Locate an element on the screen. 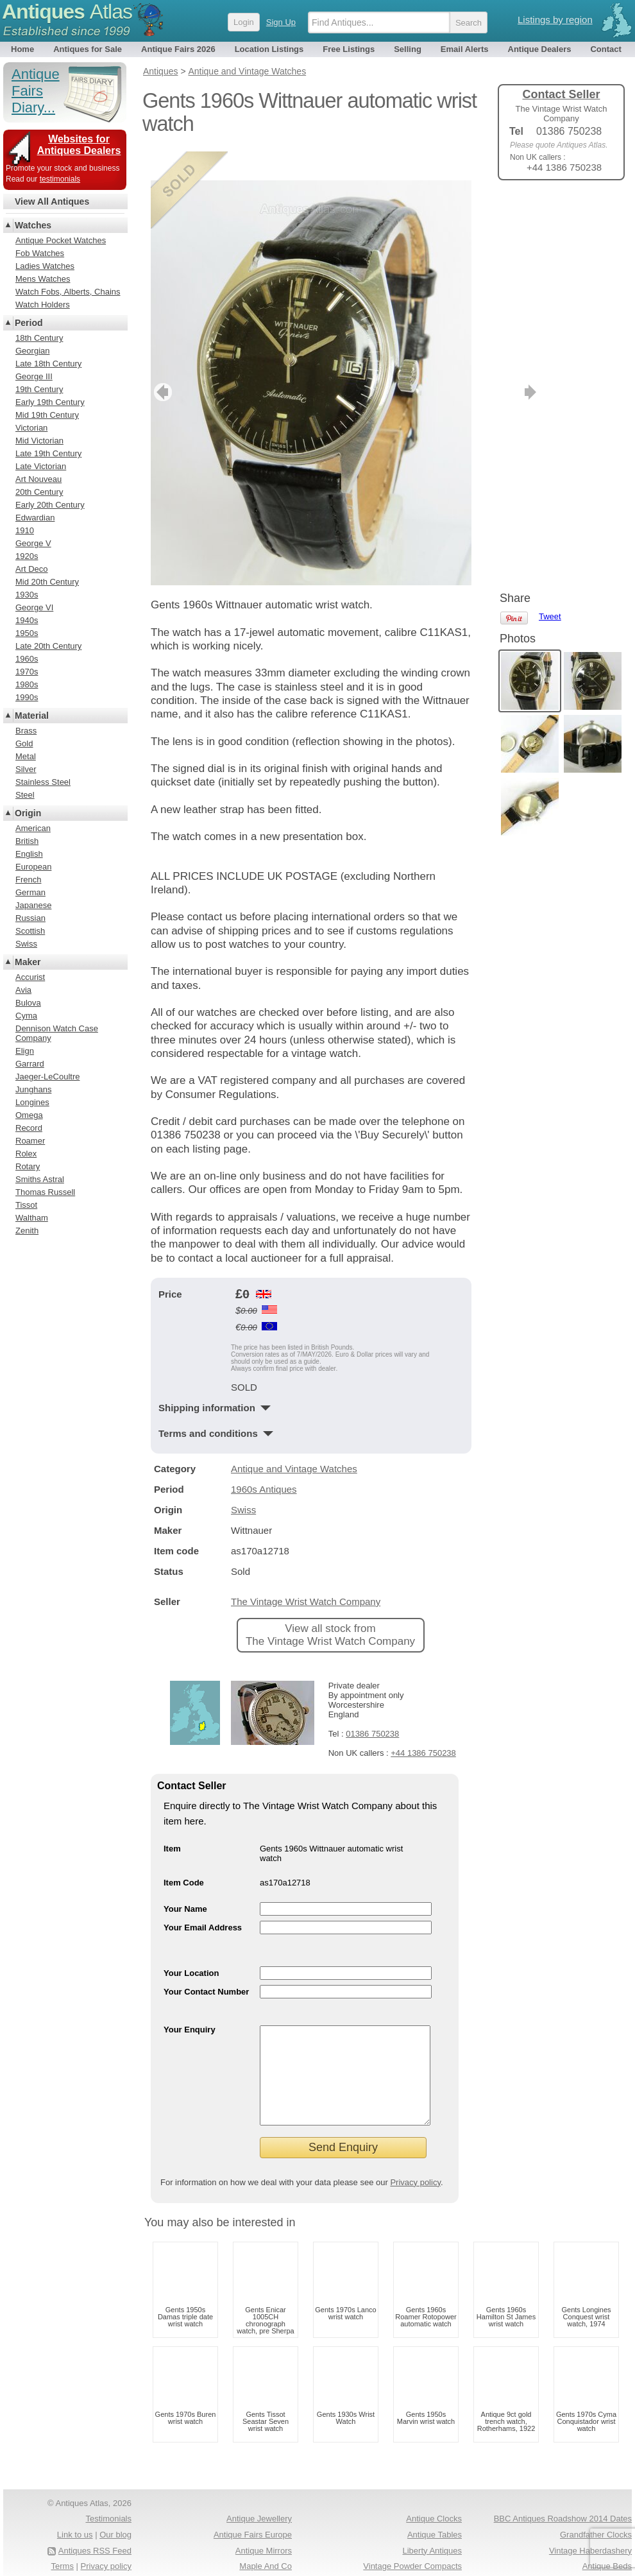  Our blog is located at coordinates (115, 2525).